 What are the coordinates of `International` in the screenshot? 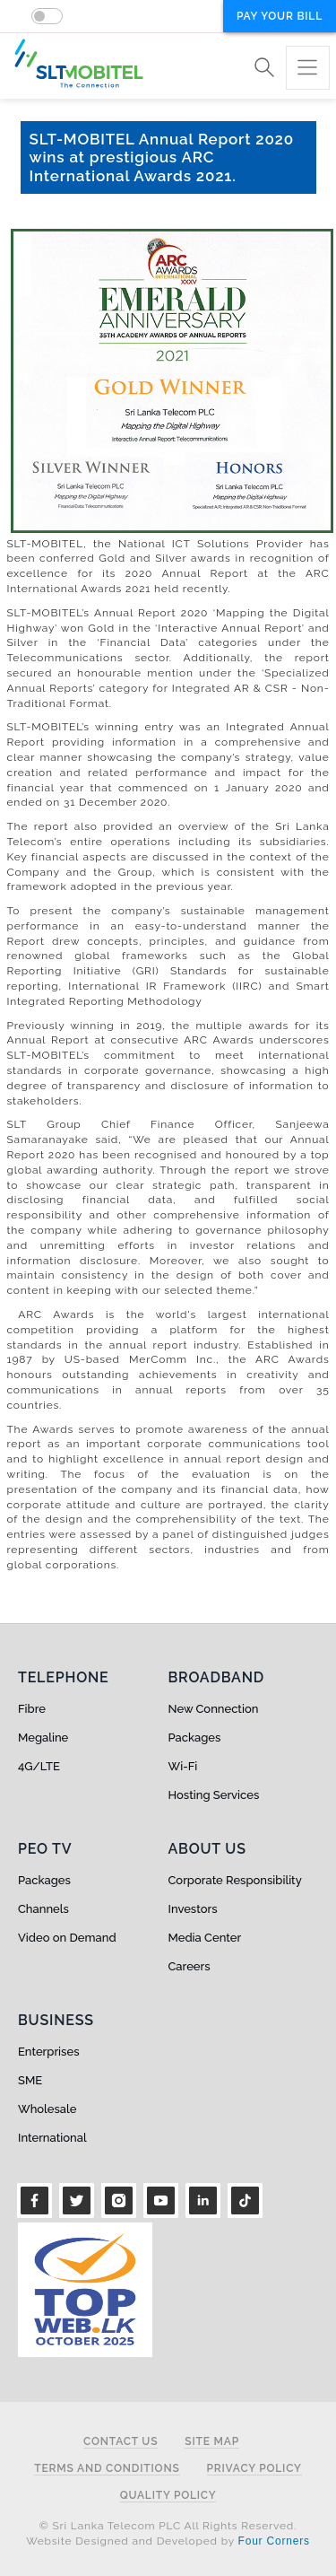 It's located at (52, 2137).